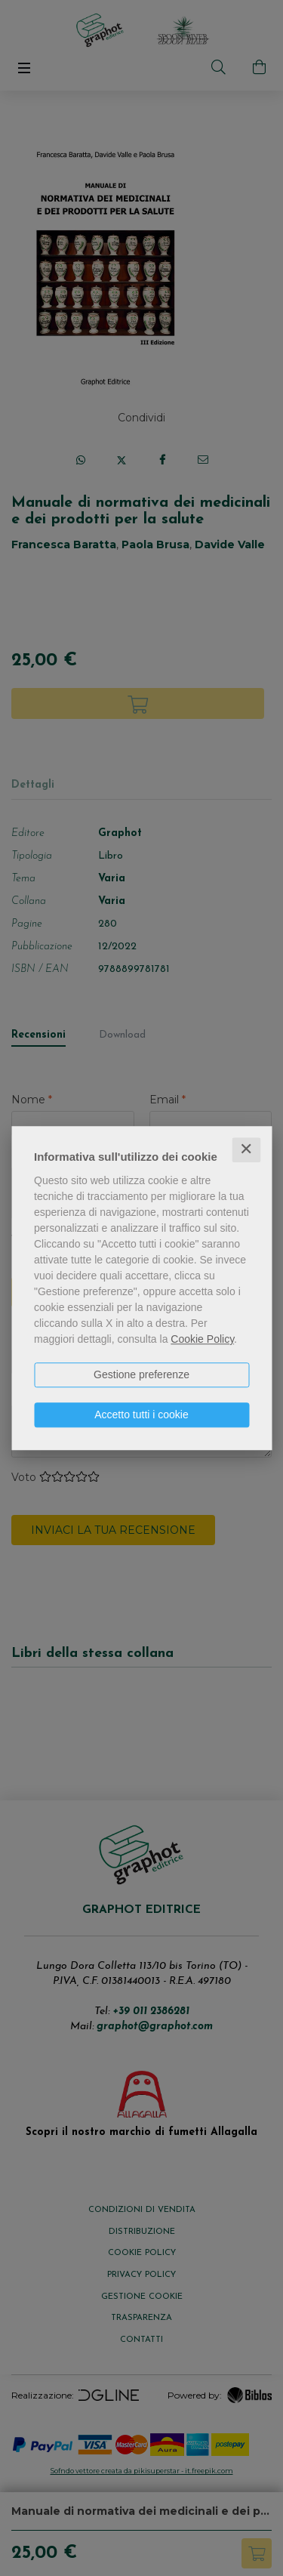 The height and width of the screenshot is (2576, 283). What do you see at coordinates (141, 1374) in the screenshot?
I see `Gestione preferenze [button]` at bounding box center [141, 1374].